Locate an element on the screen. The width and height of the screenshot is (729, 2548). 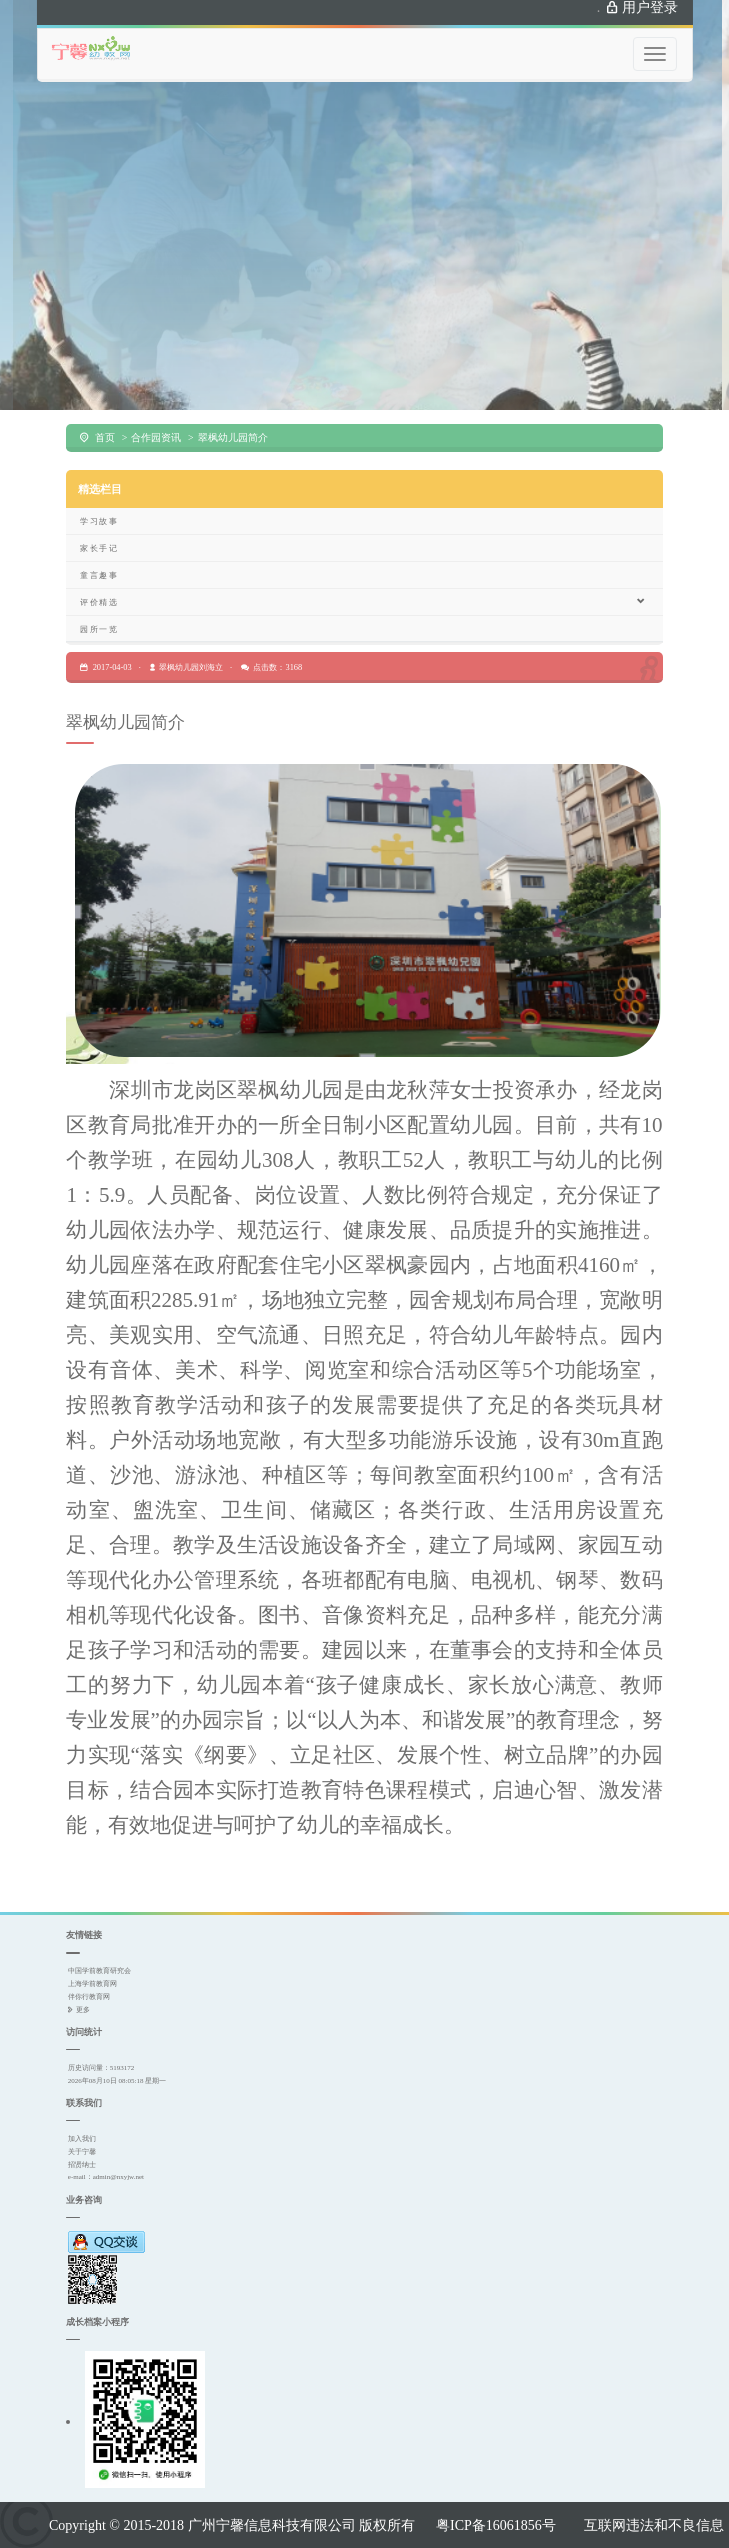
关于宁馨 is located at coordinates (82, 2151).